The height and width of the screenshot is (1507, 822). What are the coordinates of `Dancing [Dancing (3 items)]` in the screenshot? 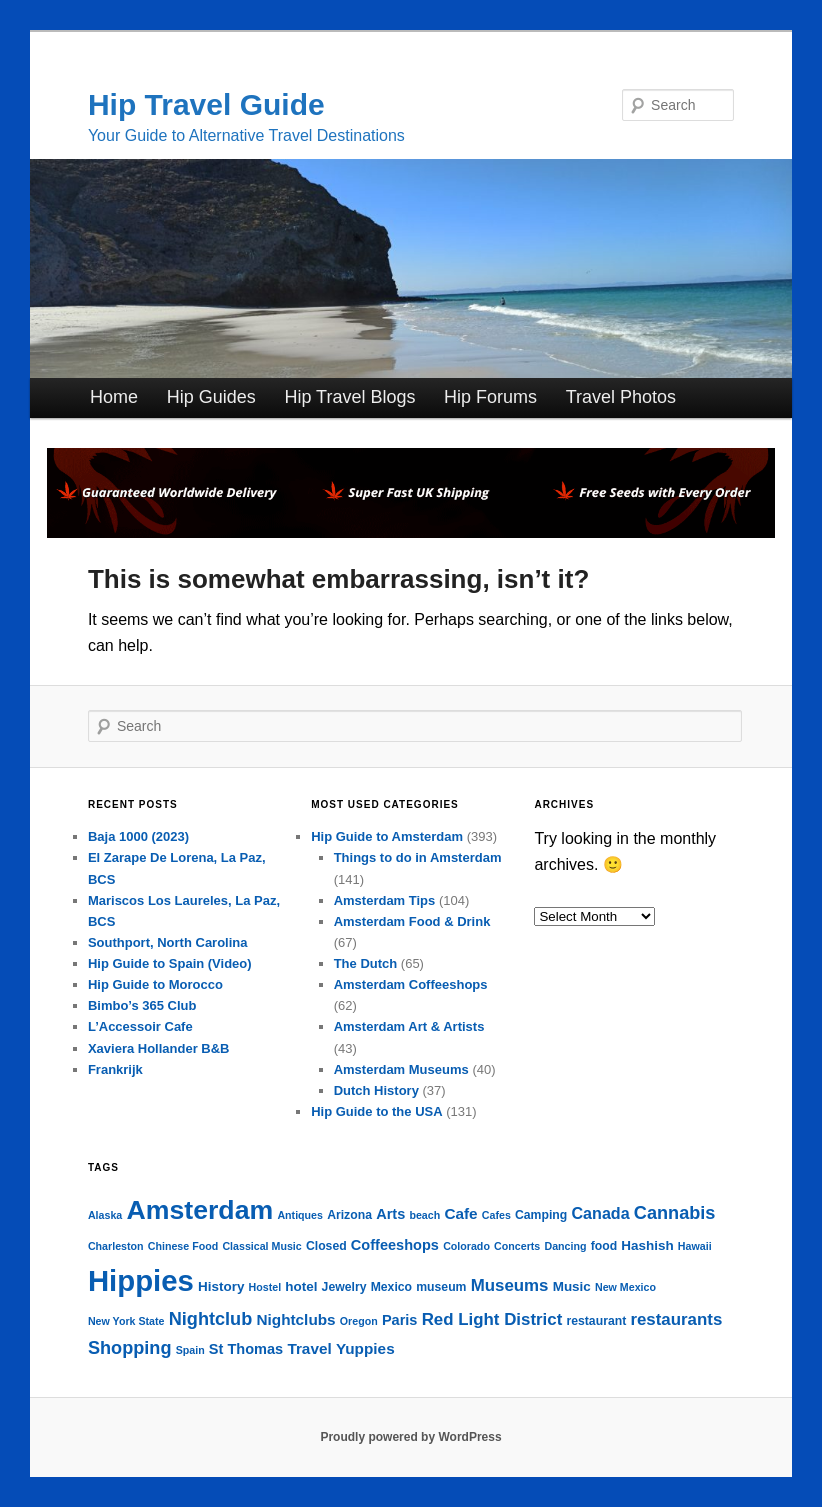 It's located at (565, 1246).